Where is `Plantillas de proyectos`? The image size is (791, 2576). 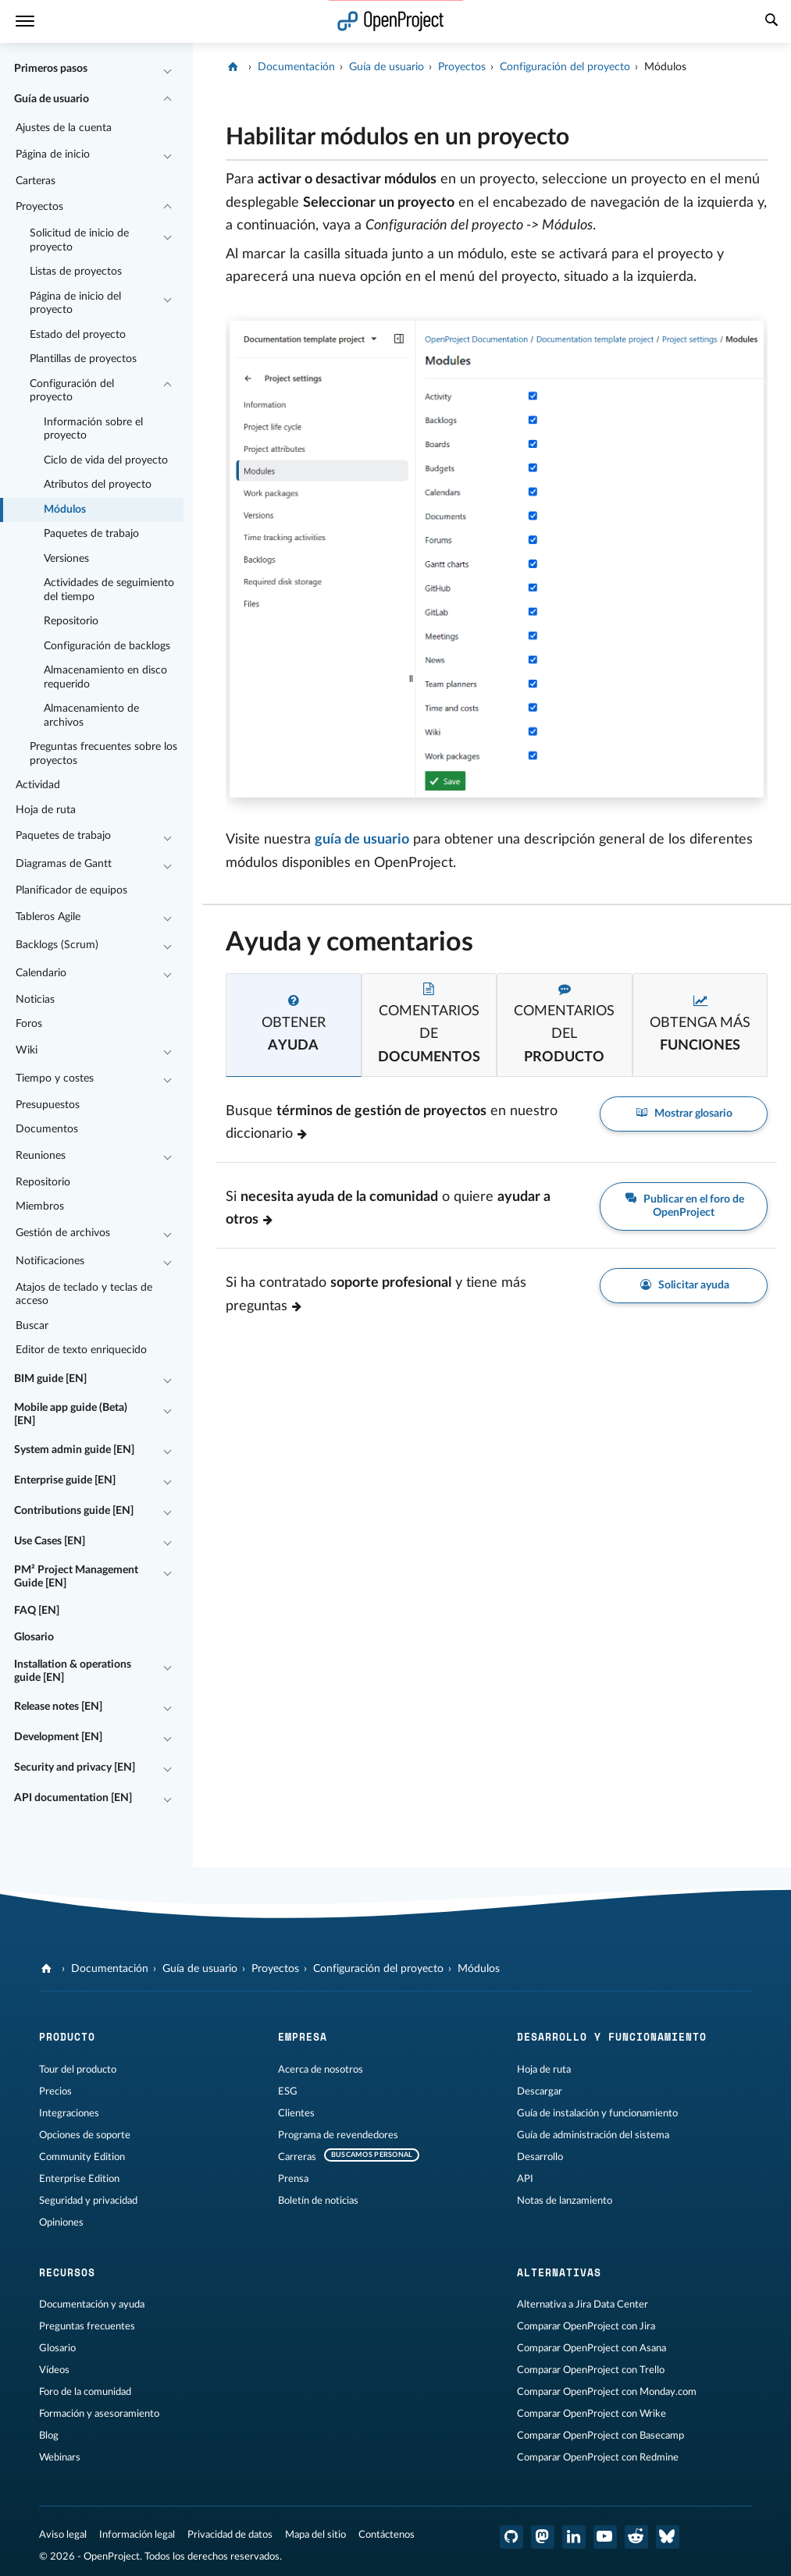
Plantillas de proyectos is located at coordinates (83, 359).